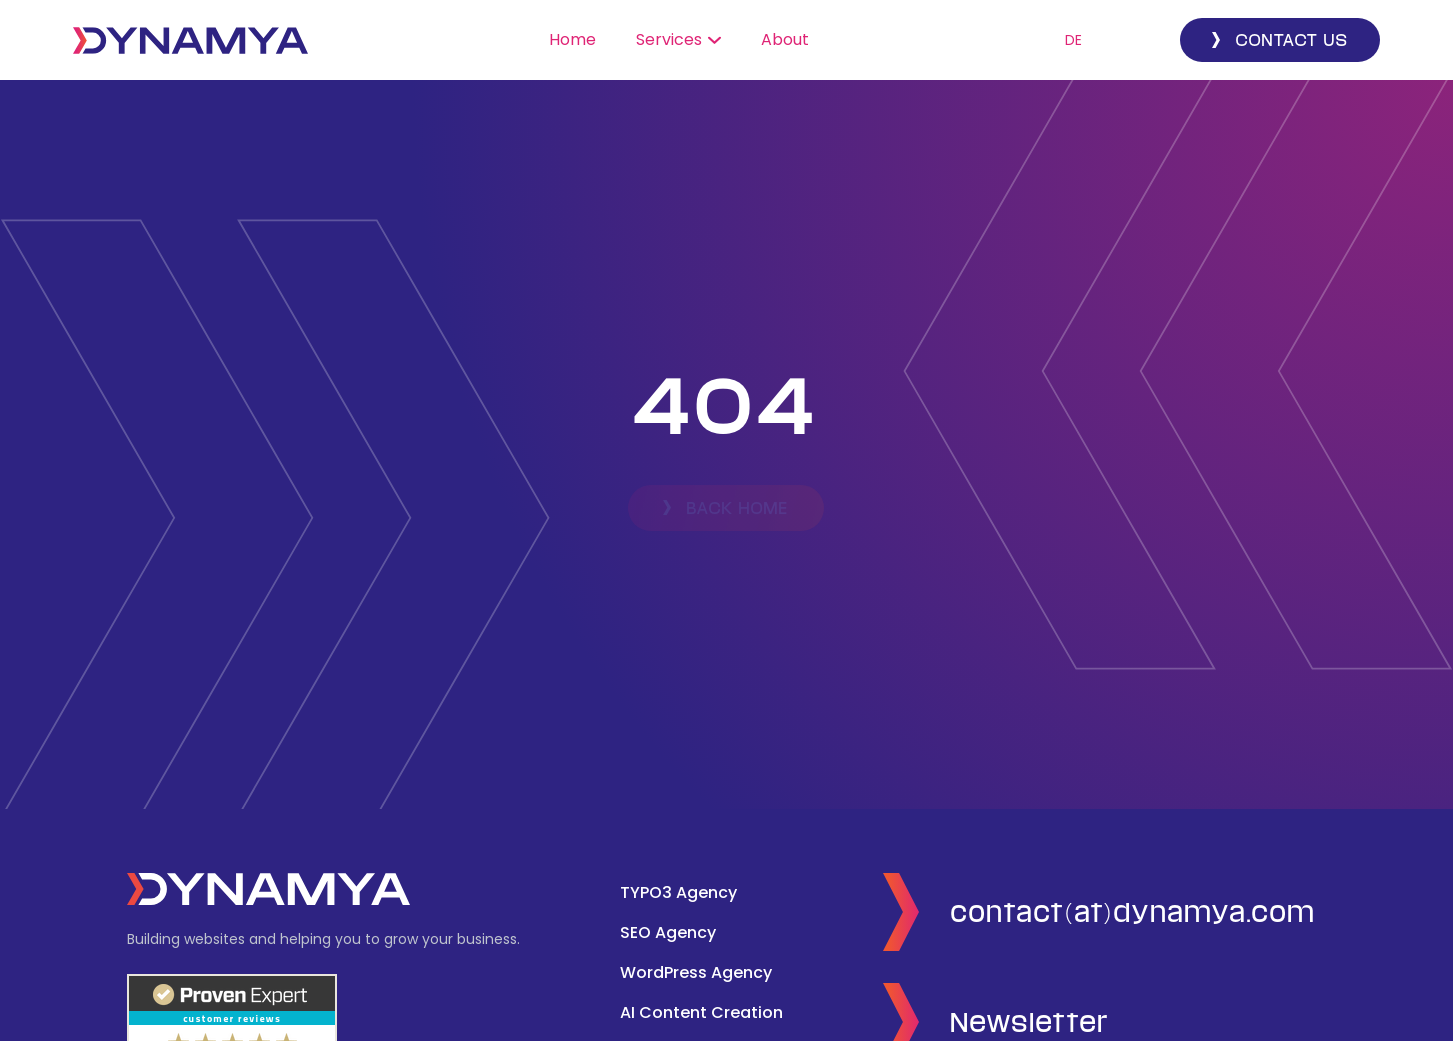  Describe the element at coordinates (669, 39) in the screenshot. I see `Services` at that location.